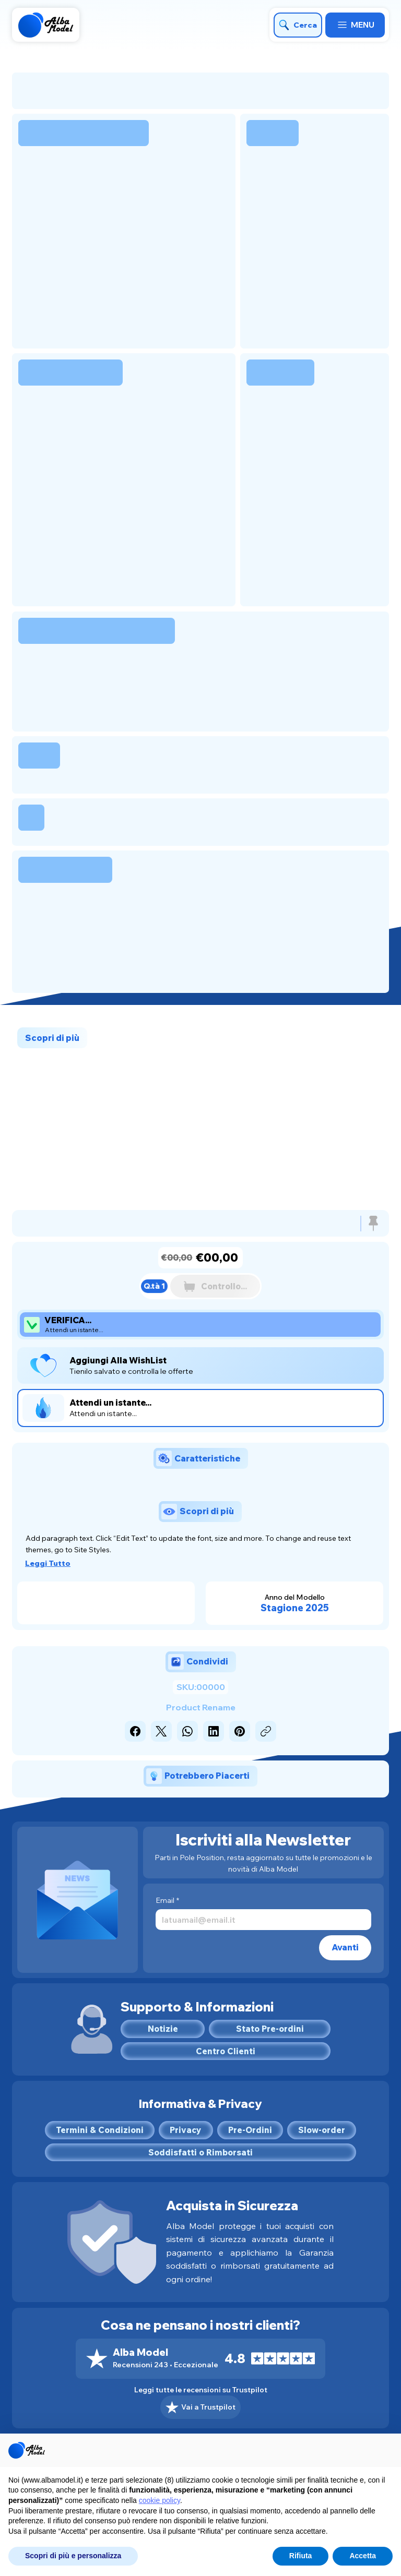  Describe the element at coordinates (260, 1919) in the screenshot. I see `[Email]` at that location.